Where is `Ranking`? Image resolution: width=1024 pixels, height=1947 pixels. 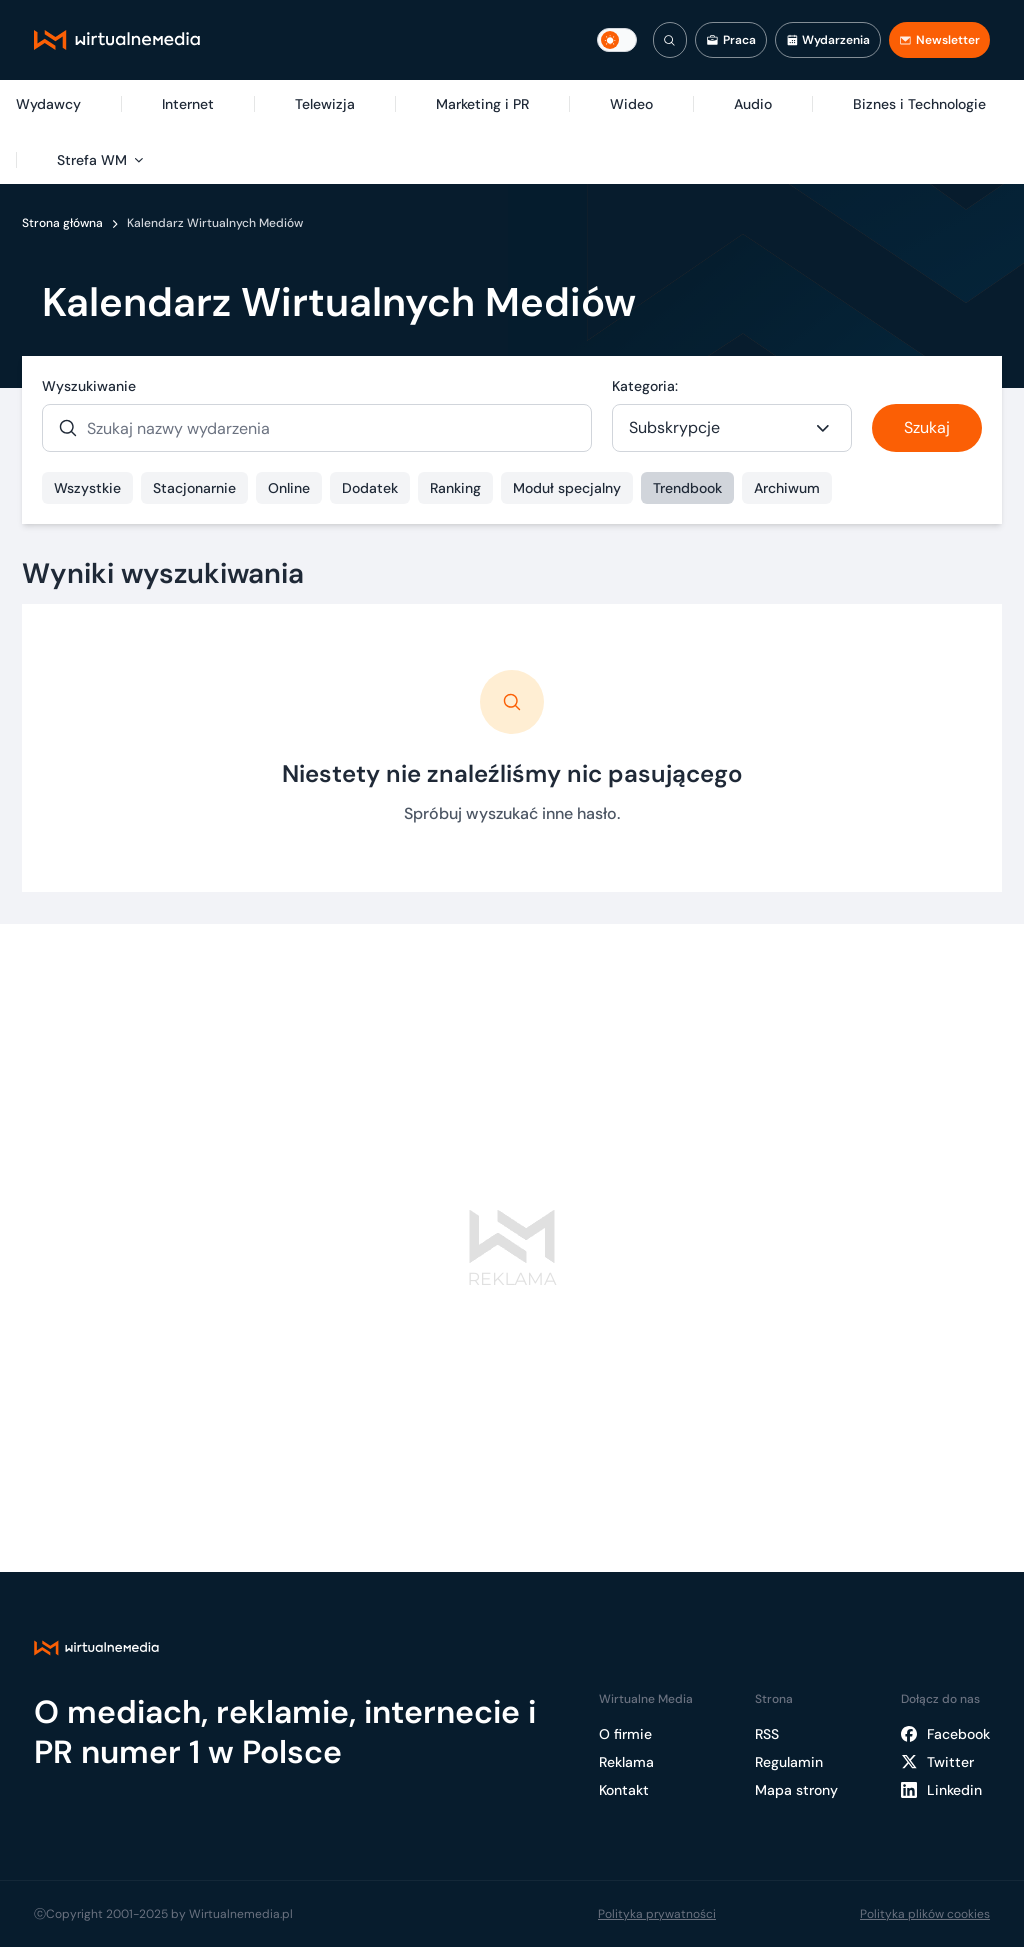
Ranking is located at coordinates (455, 488).